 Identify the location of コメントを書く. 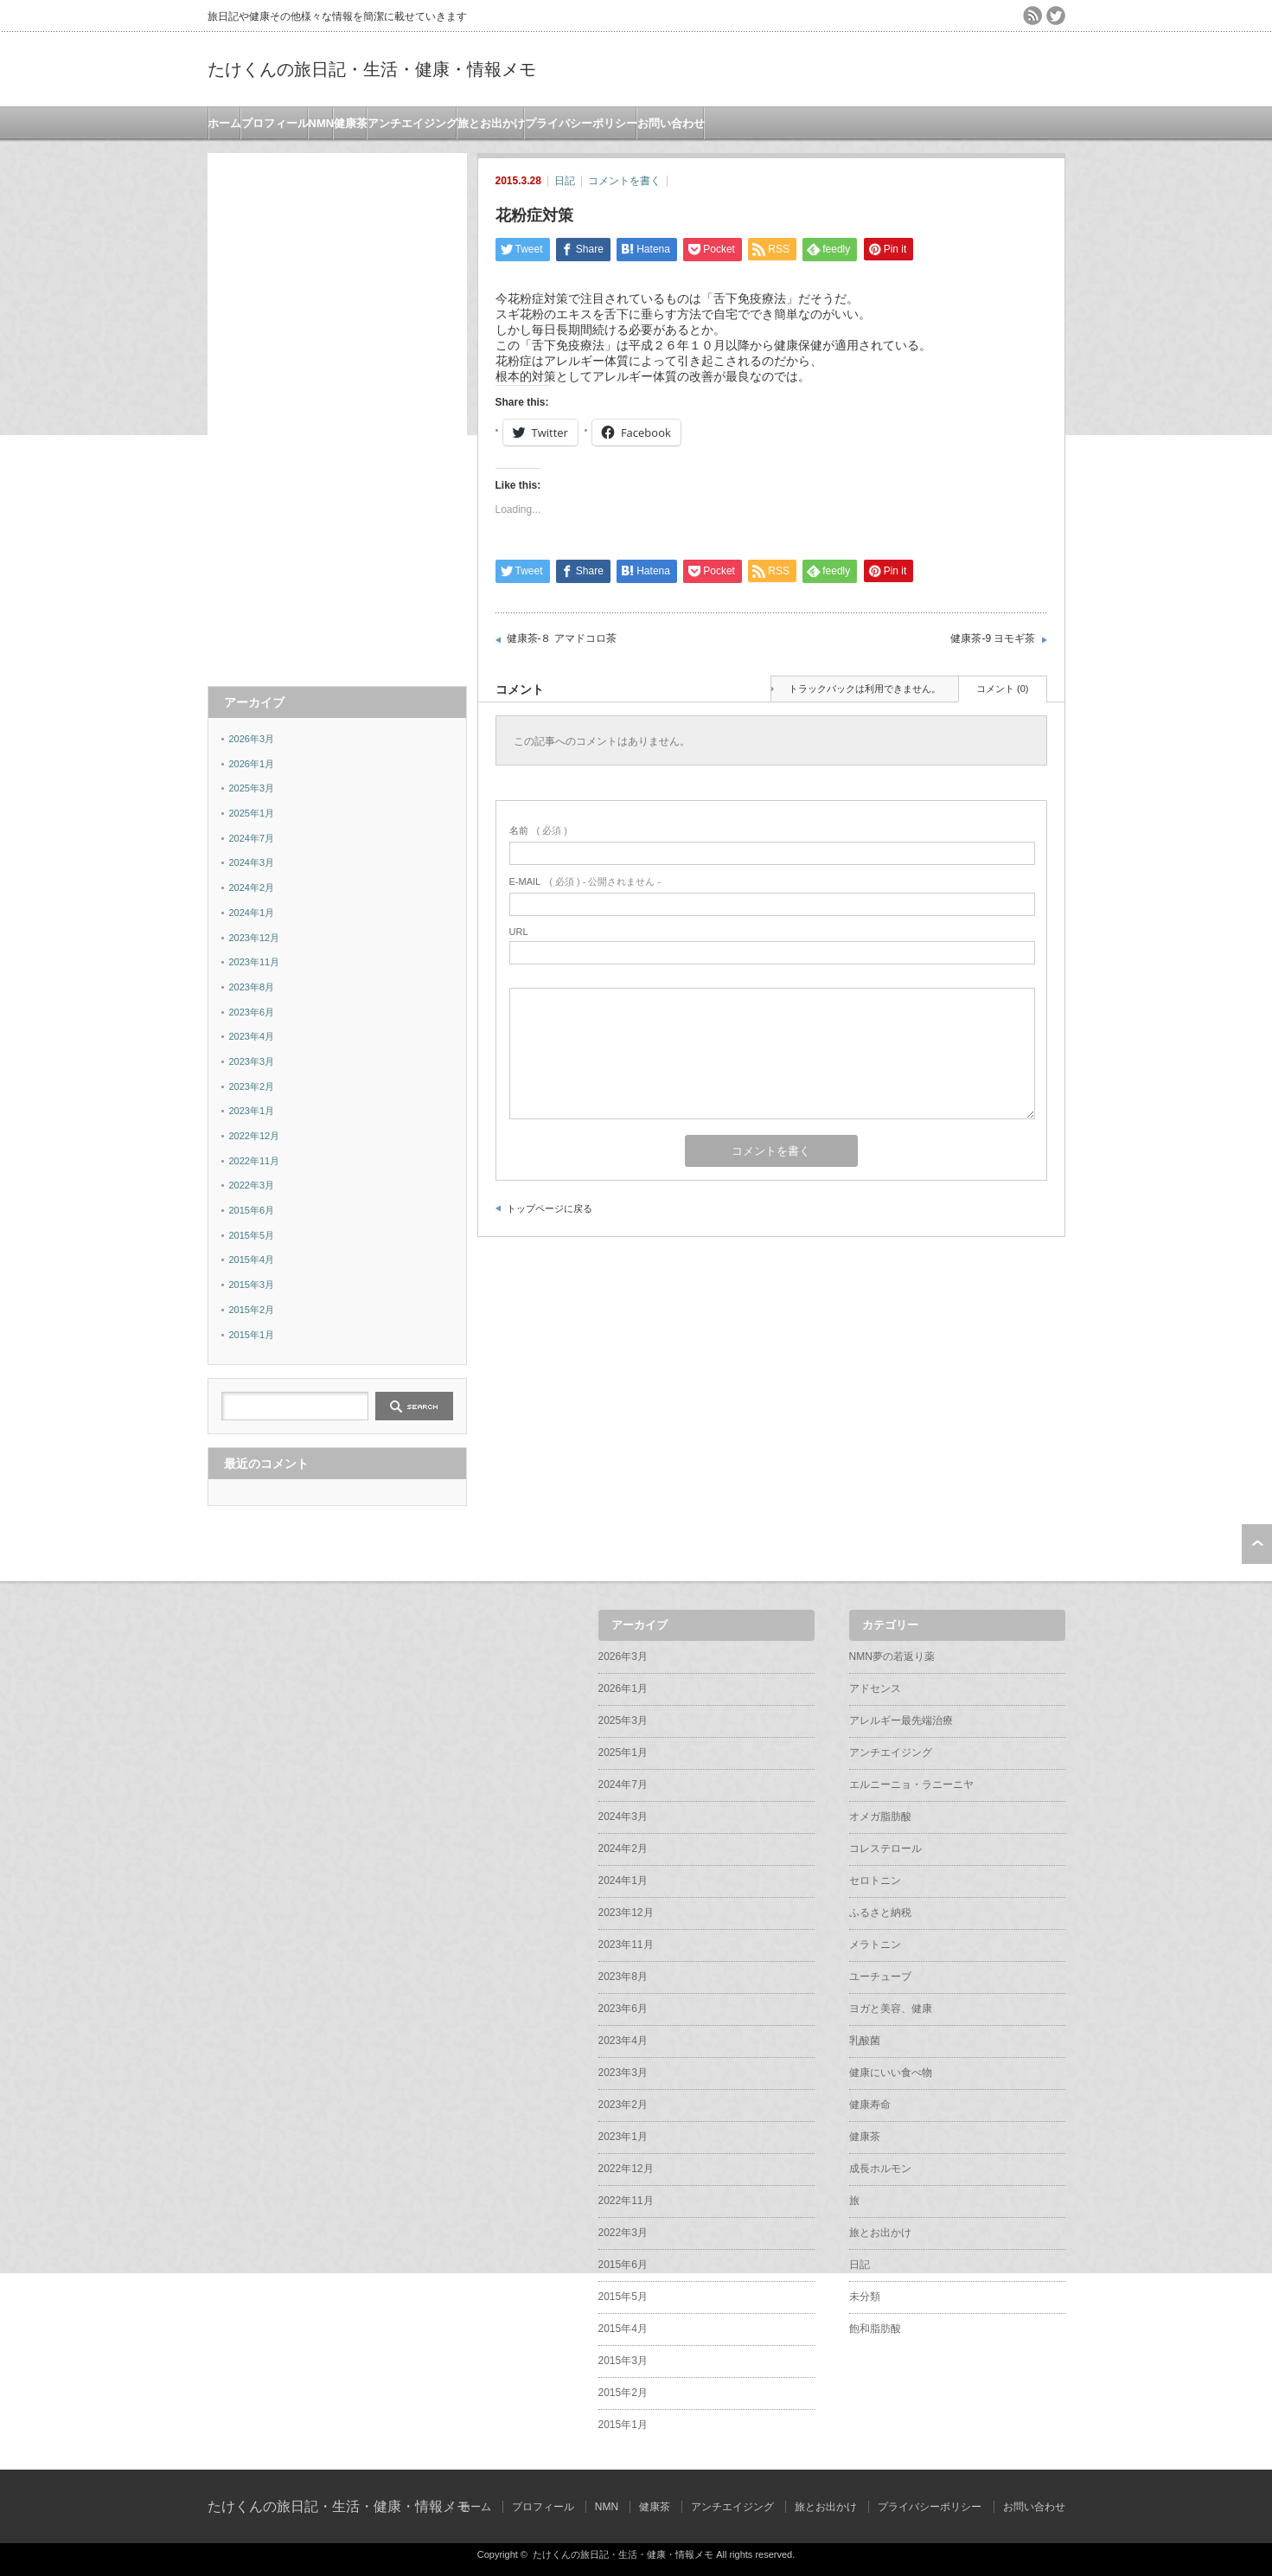
(624, 181).